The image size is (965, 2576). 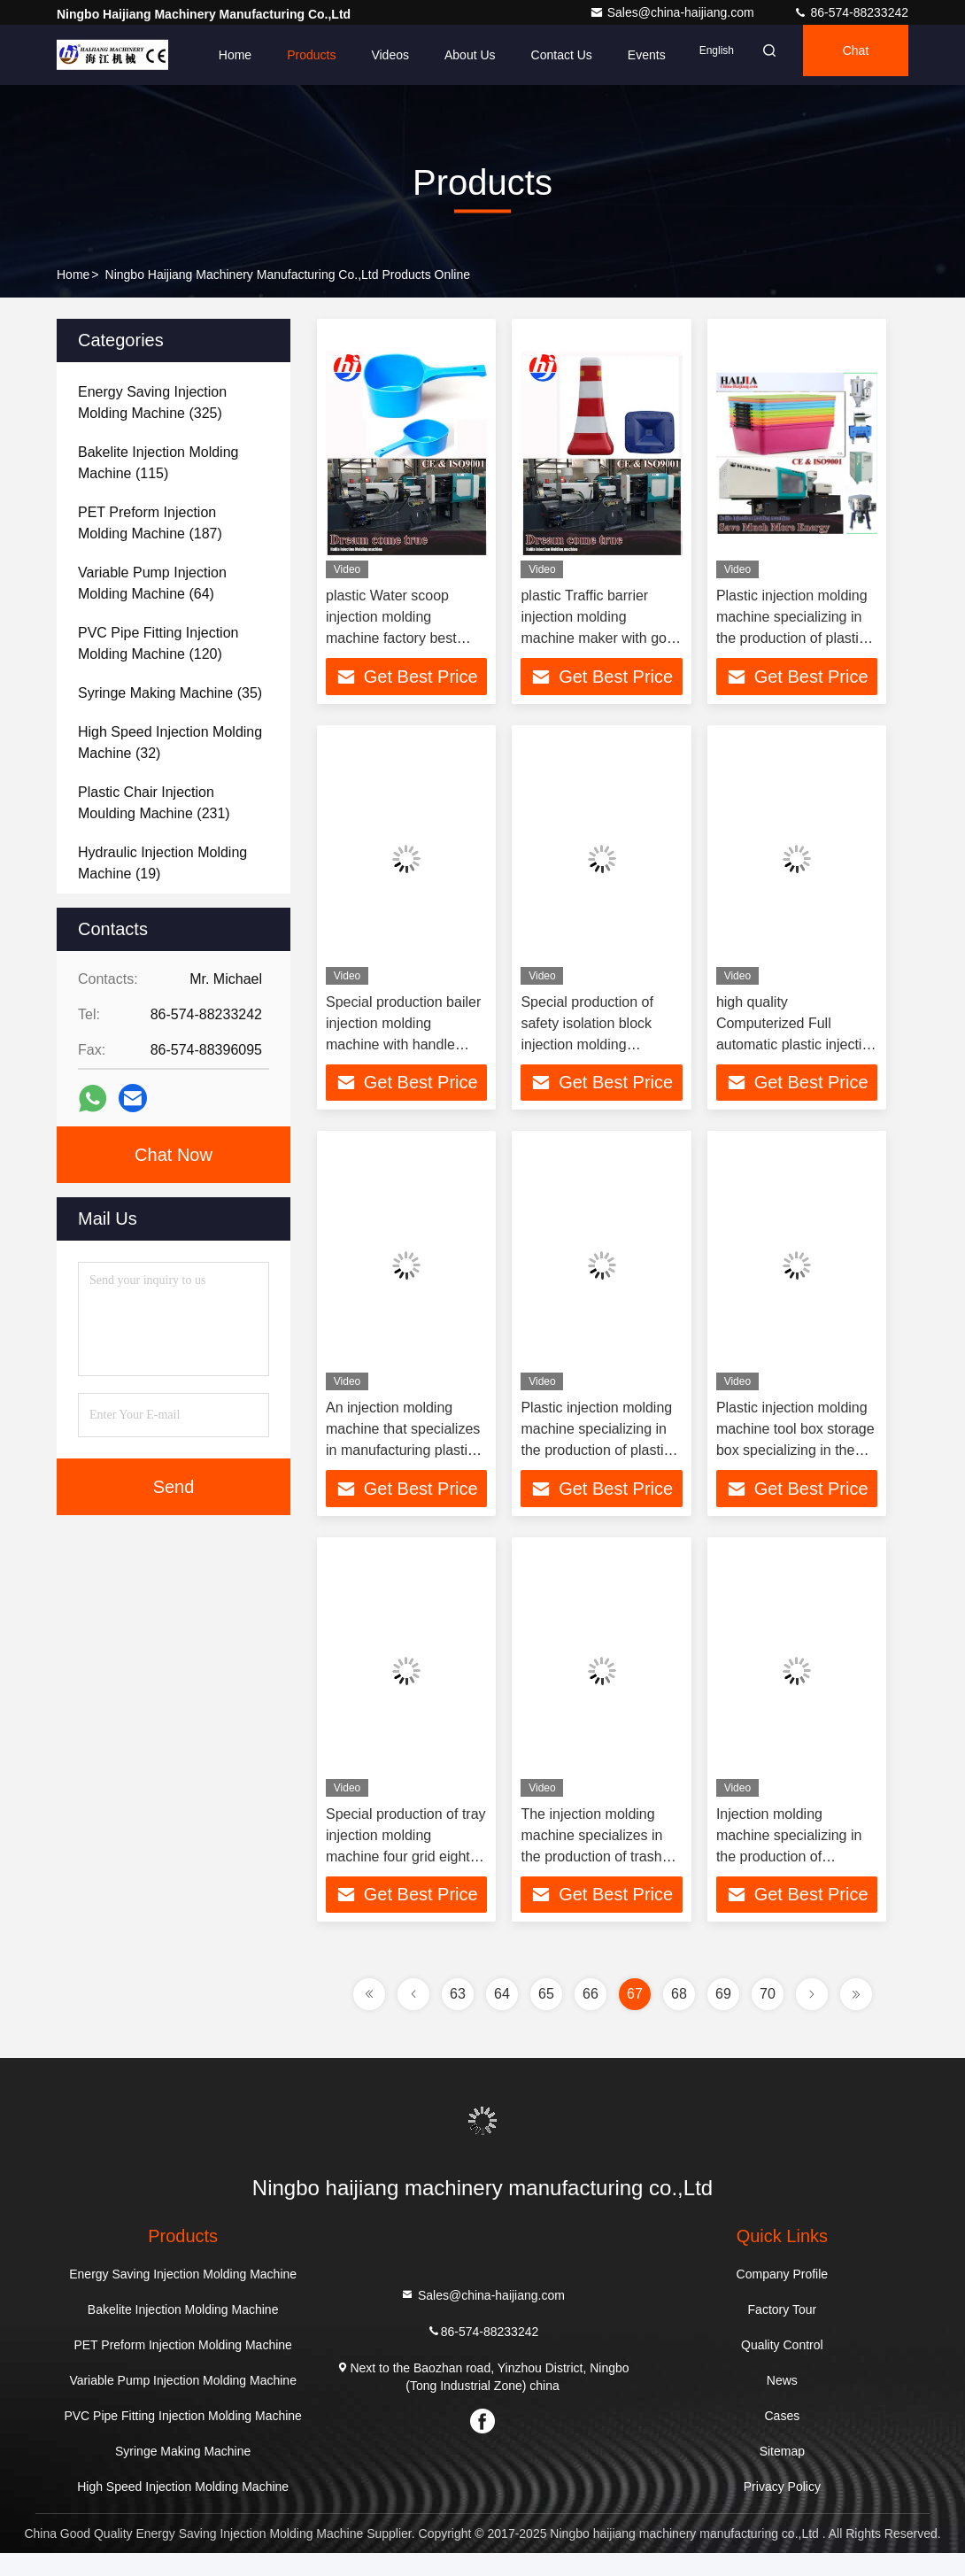 What do you see at coordinates (150, 523) in the screenshot?
I see `(187)` at bounding box center [150, 523].